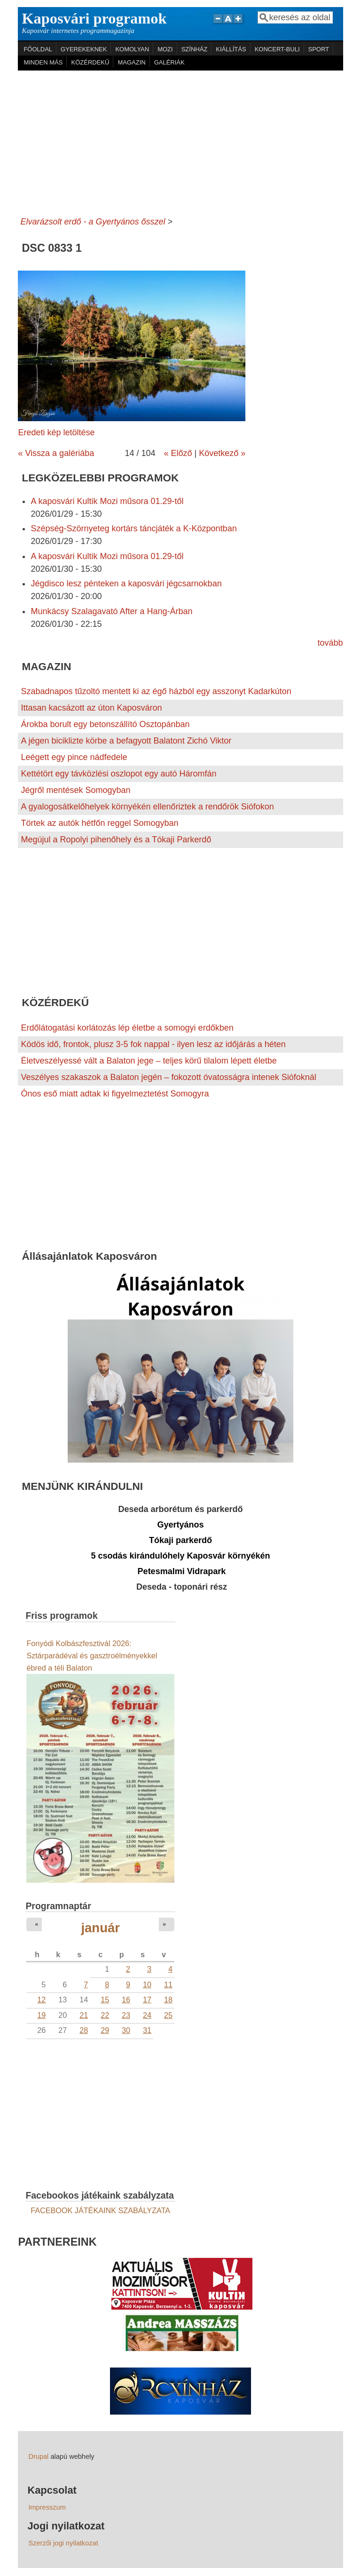 The image size is (361, 2576). What do you see at coordinates (319, 49) in the screenshot?
I see `SPORT` at bounding box center [319, 49].